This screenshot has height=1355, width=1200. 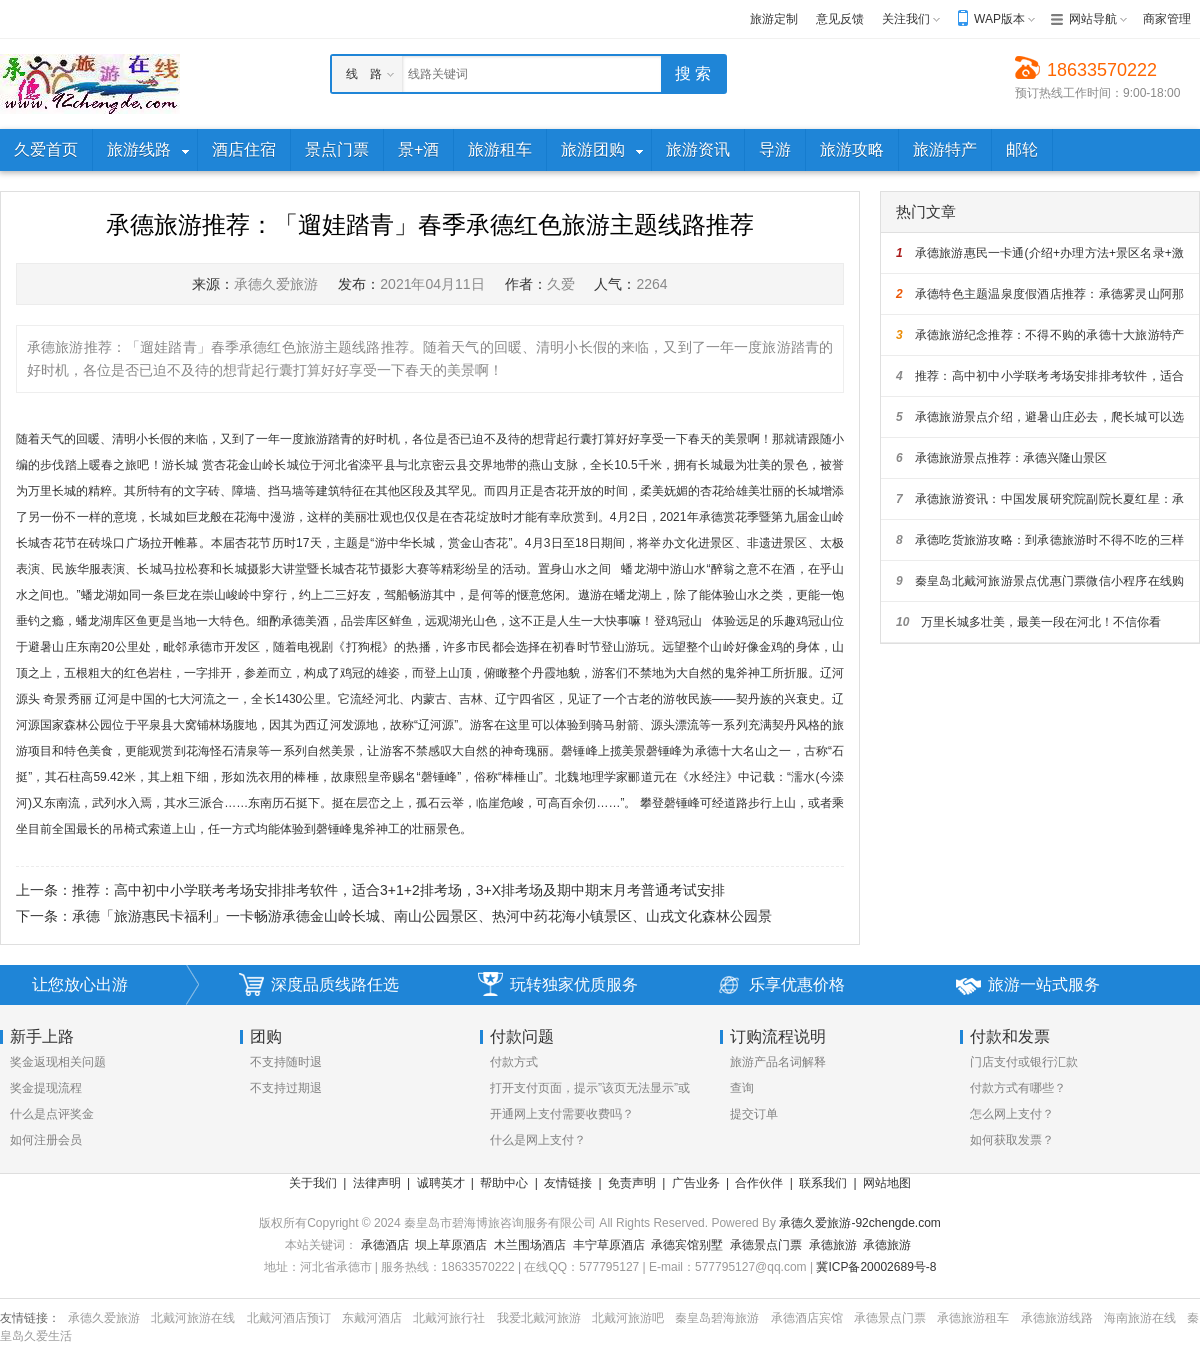 I want to click on 万里长城多壮美，最美一段在河北！不信你看, so click(x=1028, y=622).